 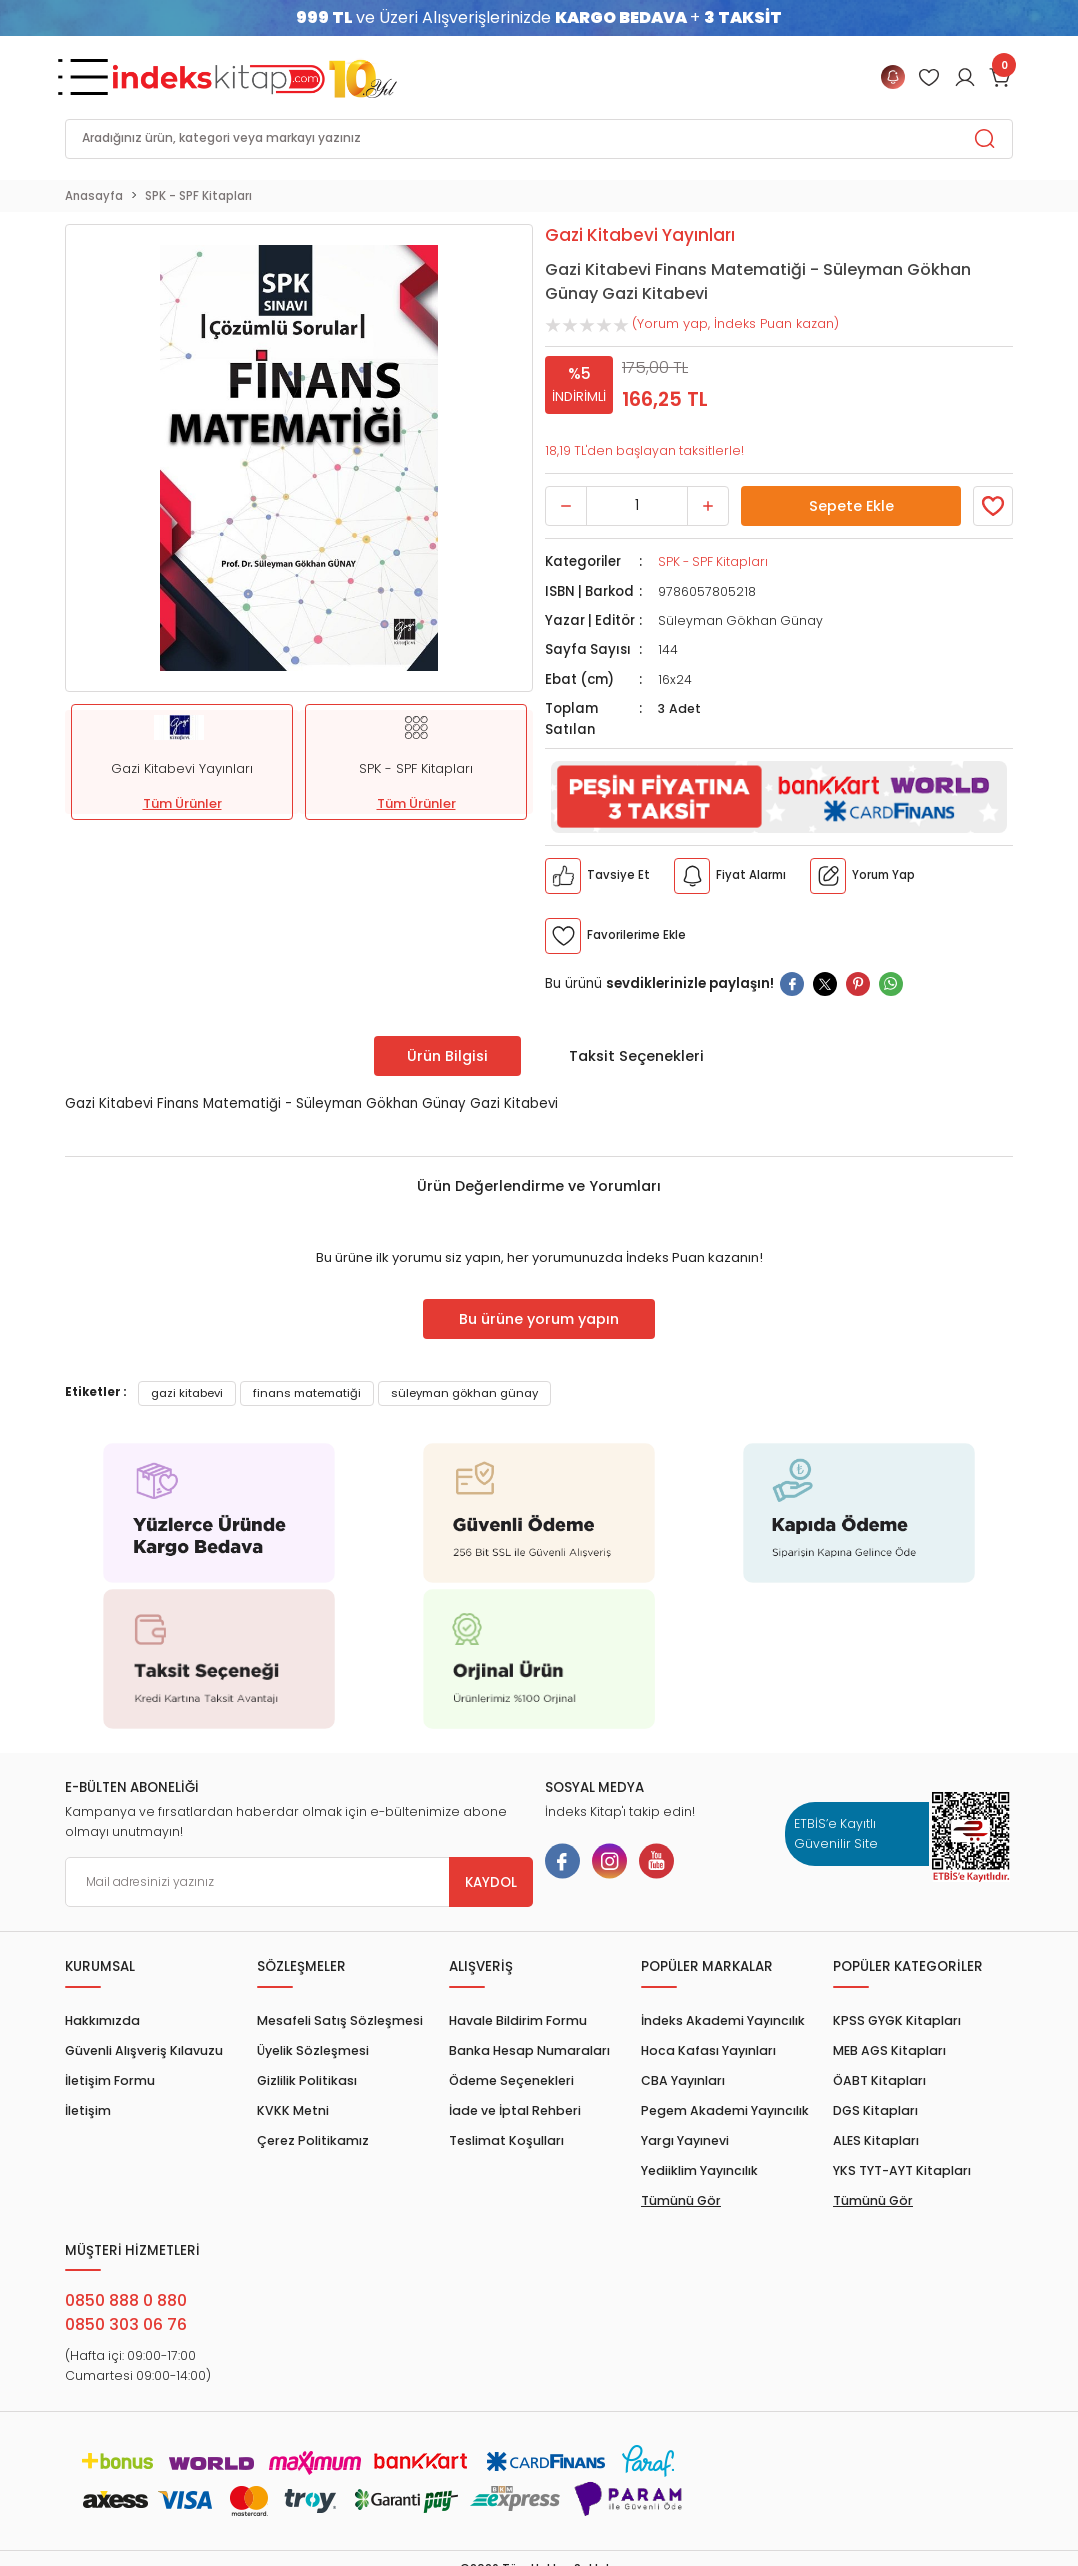 I want to click on ÖABT Kitapları, so click(x=879, y=2080).